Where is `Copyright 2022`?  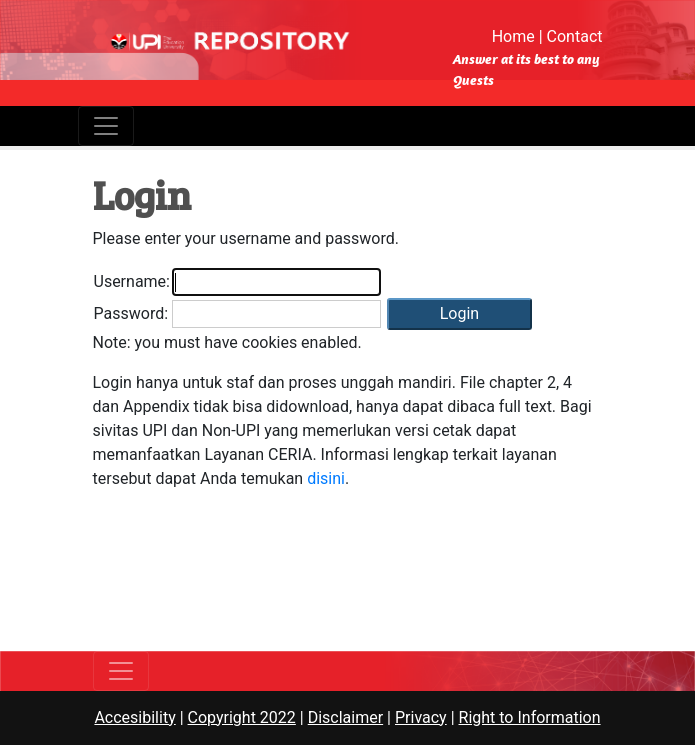
Copyright 2022 is located at coordinates (242, 717).